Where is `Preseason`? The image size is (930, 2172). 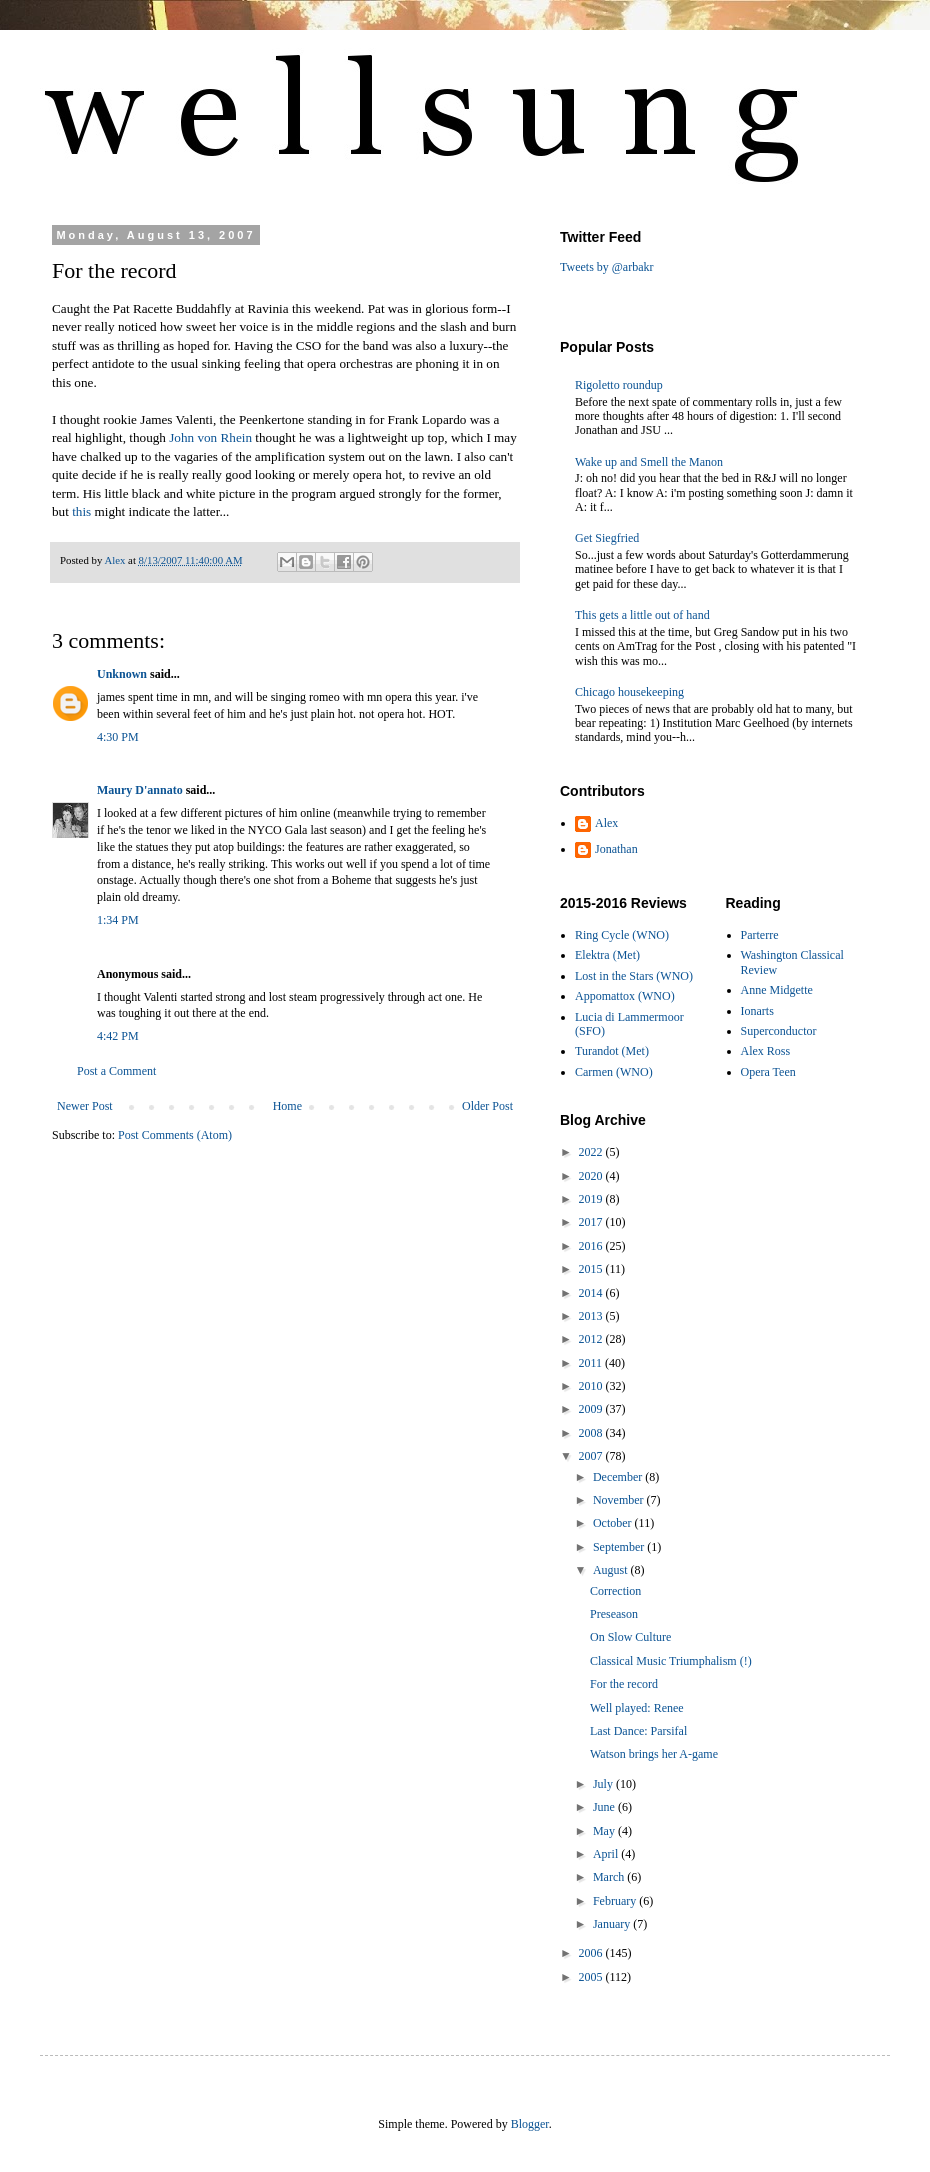
Preseason is located at coordinates (614, 1614).